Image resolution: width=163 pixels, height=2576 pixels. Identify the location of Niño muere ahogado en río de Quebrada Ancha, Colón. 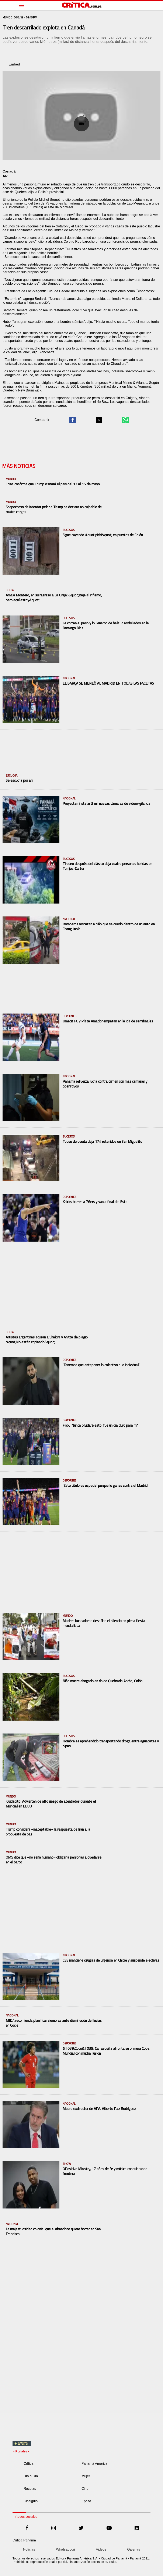
(102, 1681).